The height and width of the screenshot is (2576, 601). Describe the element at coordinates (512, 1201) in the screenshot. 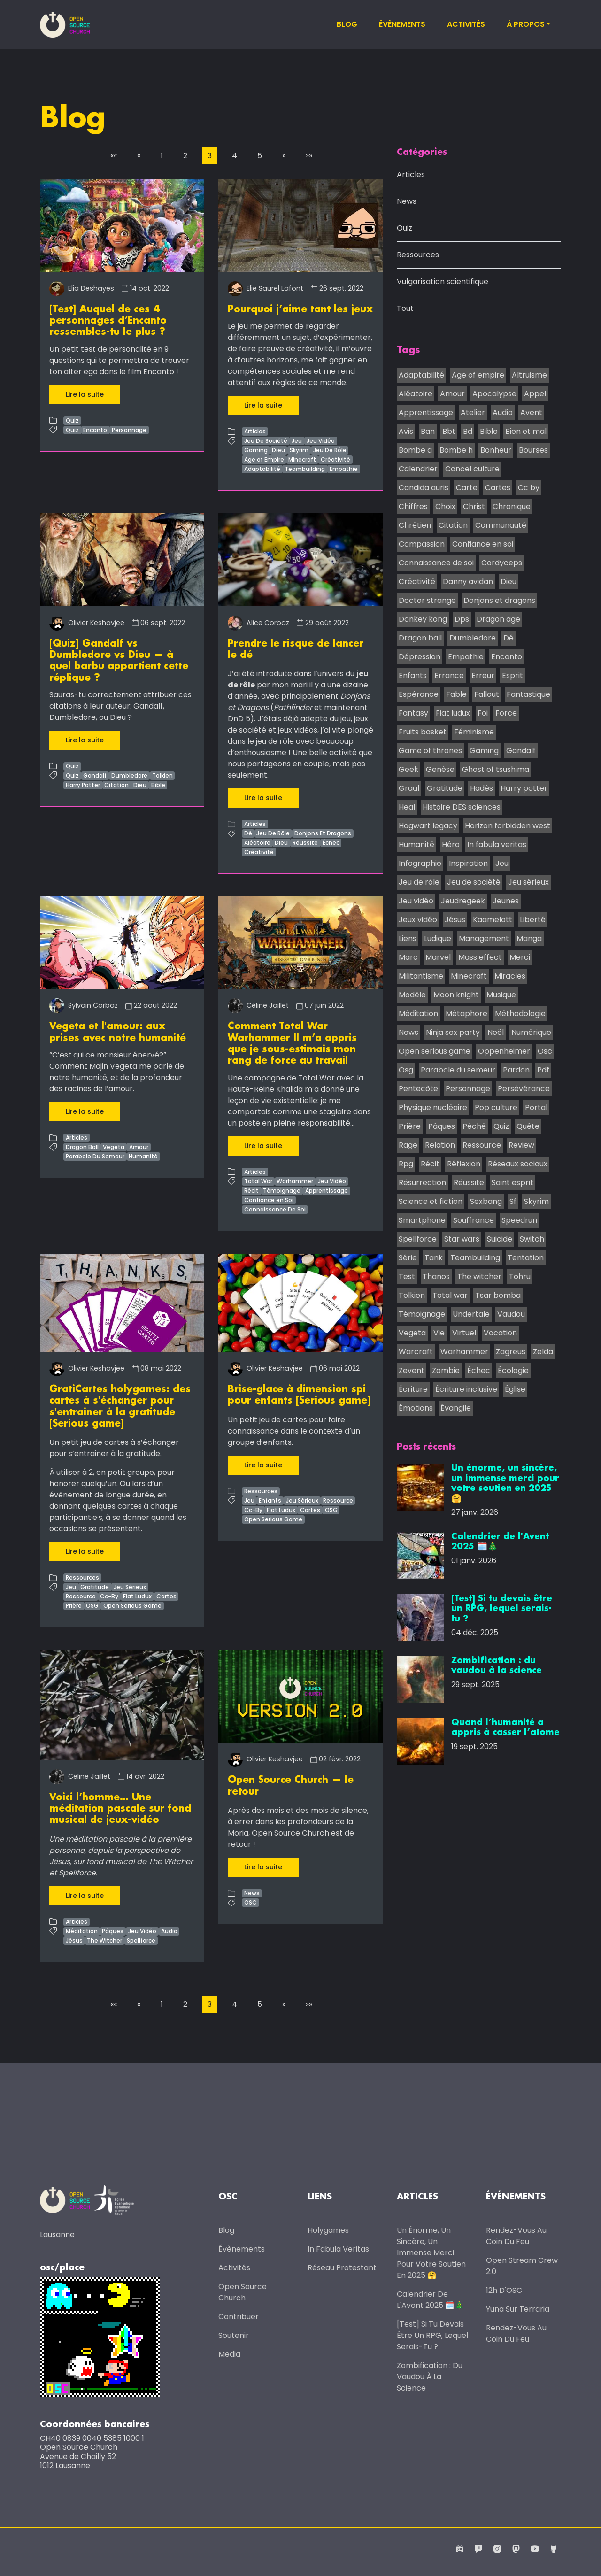

I see `Sf` at that location.